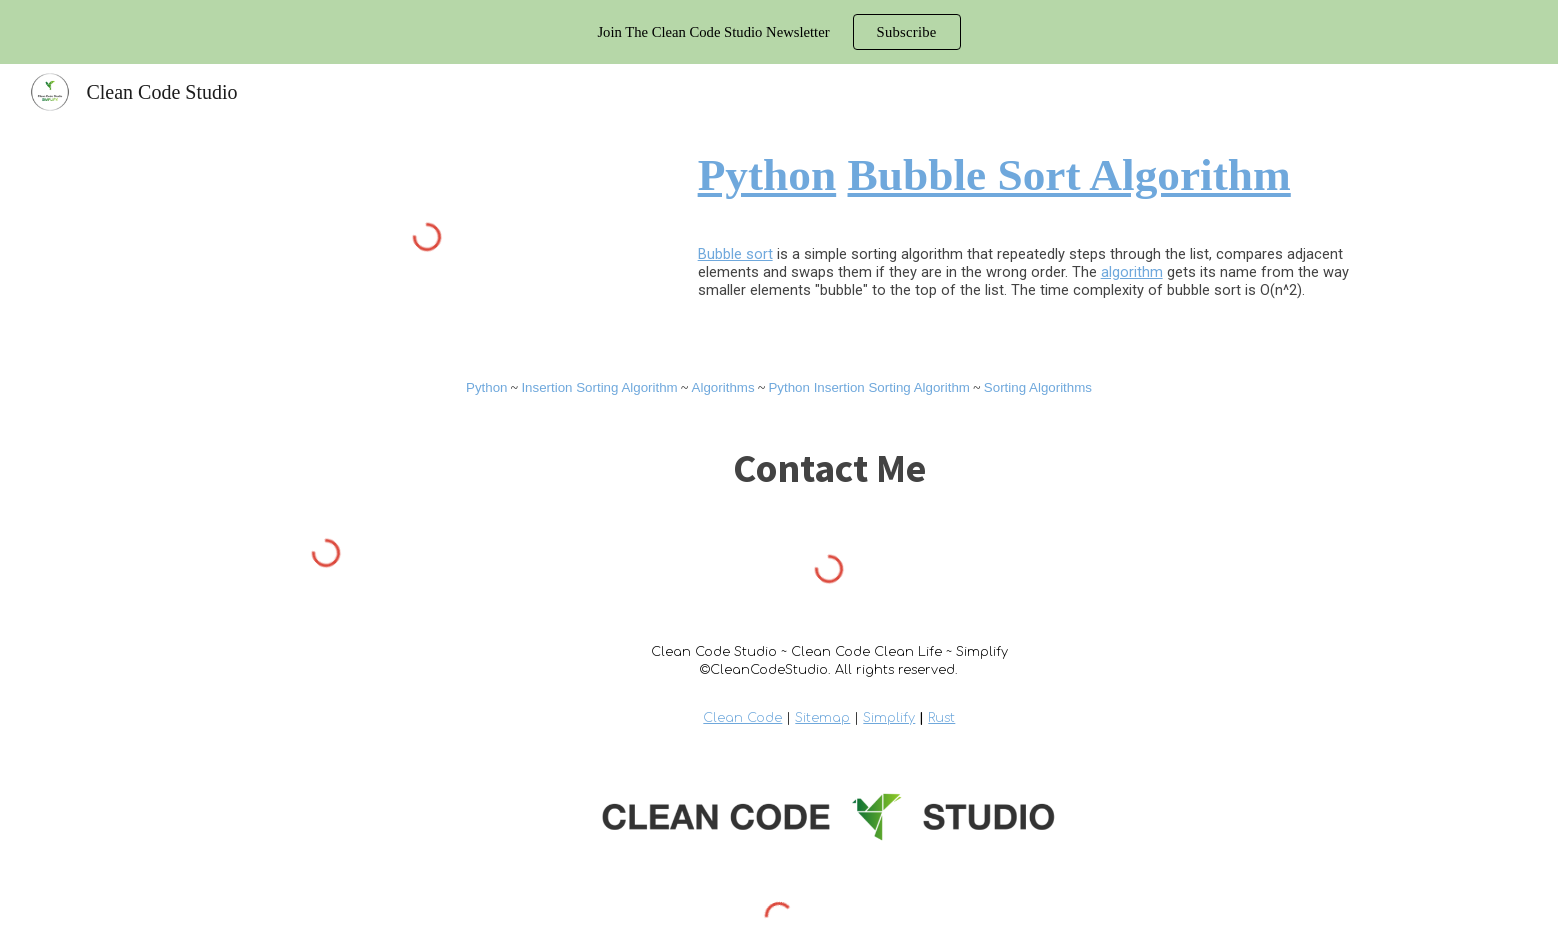 The image size is (1558, 952). What do you see at coordinates (1031, 175) in the screenshot?
I see `[main]` at bounding box center [1031, 175].